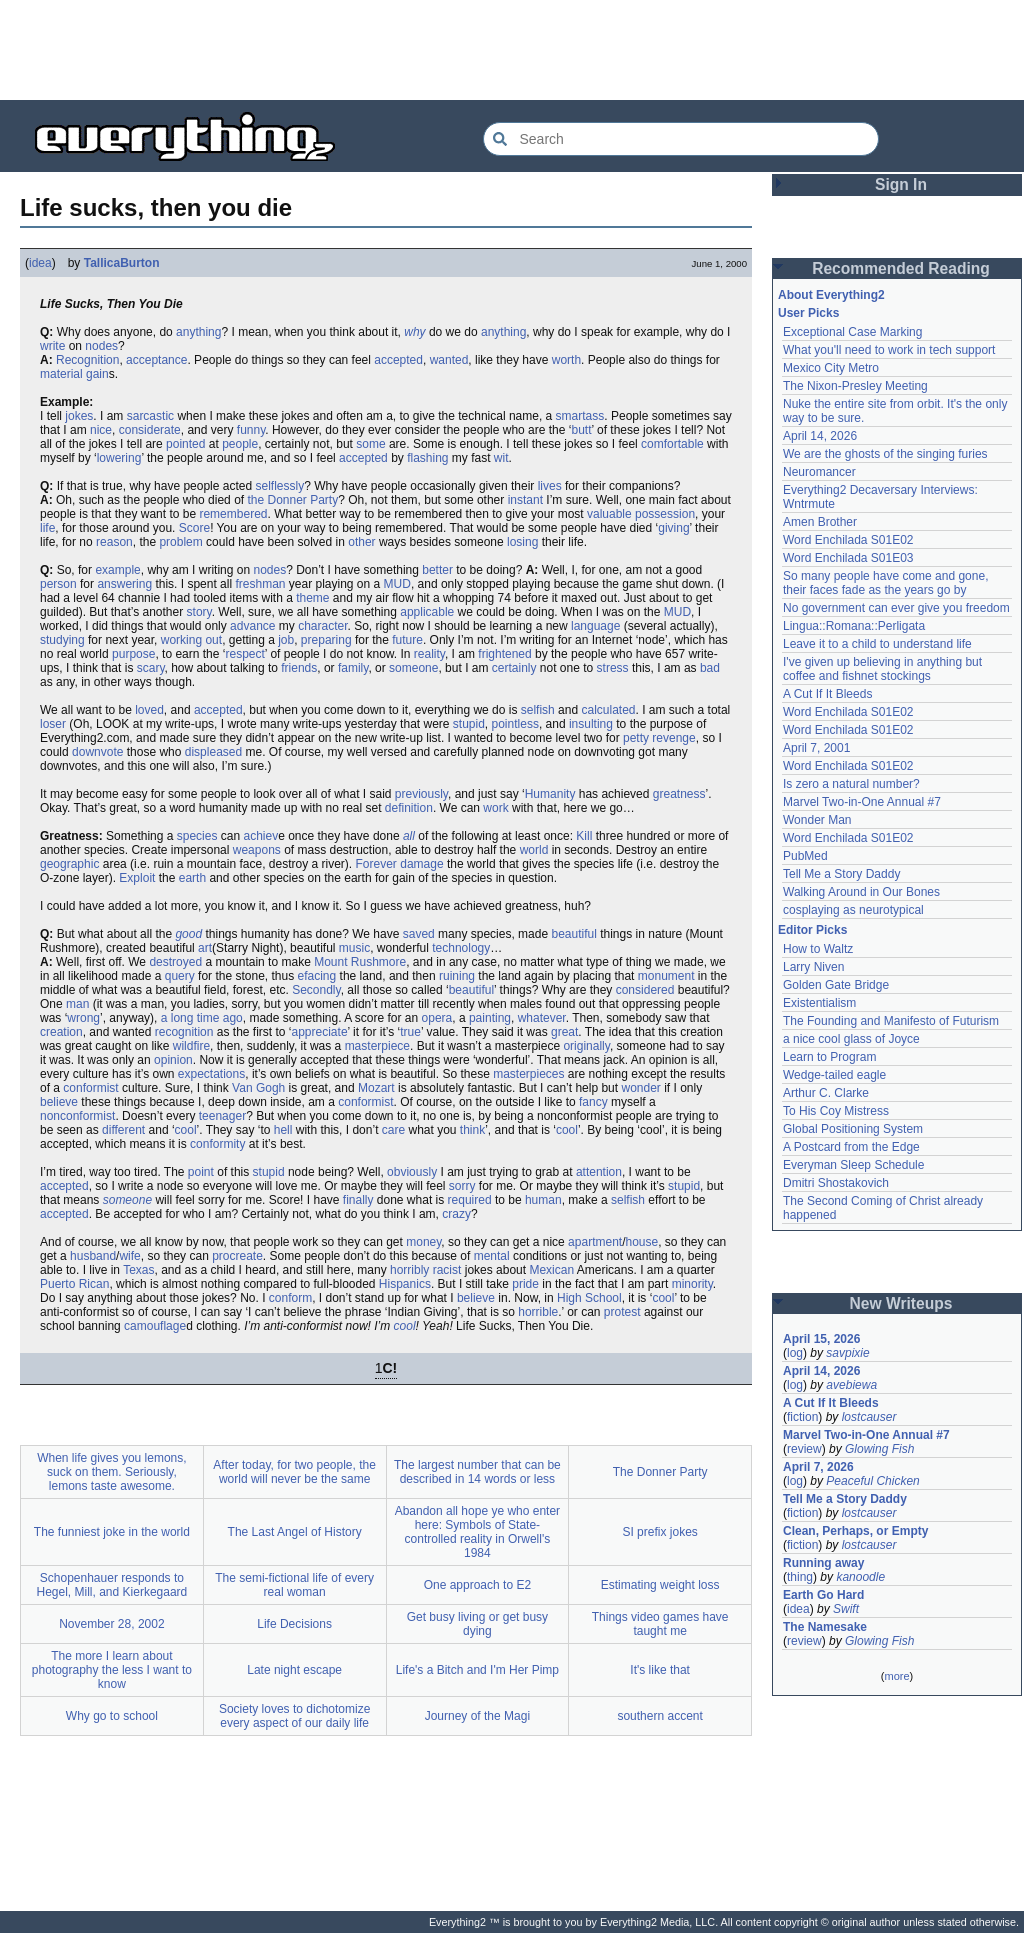 The image size is (1024, 1933). Describe the element at coordinates (290, 1298) in the screenshot. I see `conform` at that location.